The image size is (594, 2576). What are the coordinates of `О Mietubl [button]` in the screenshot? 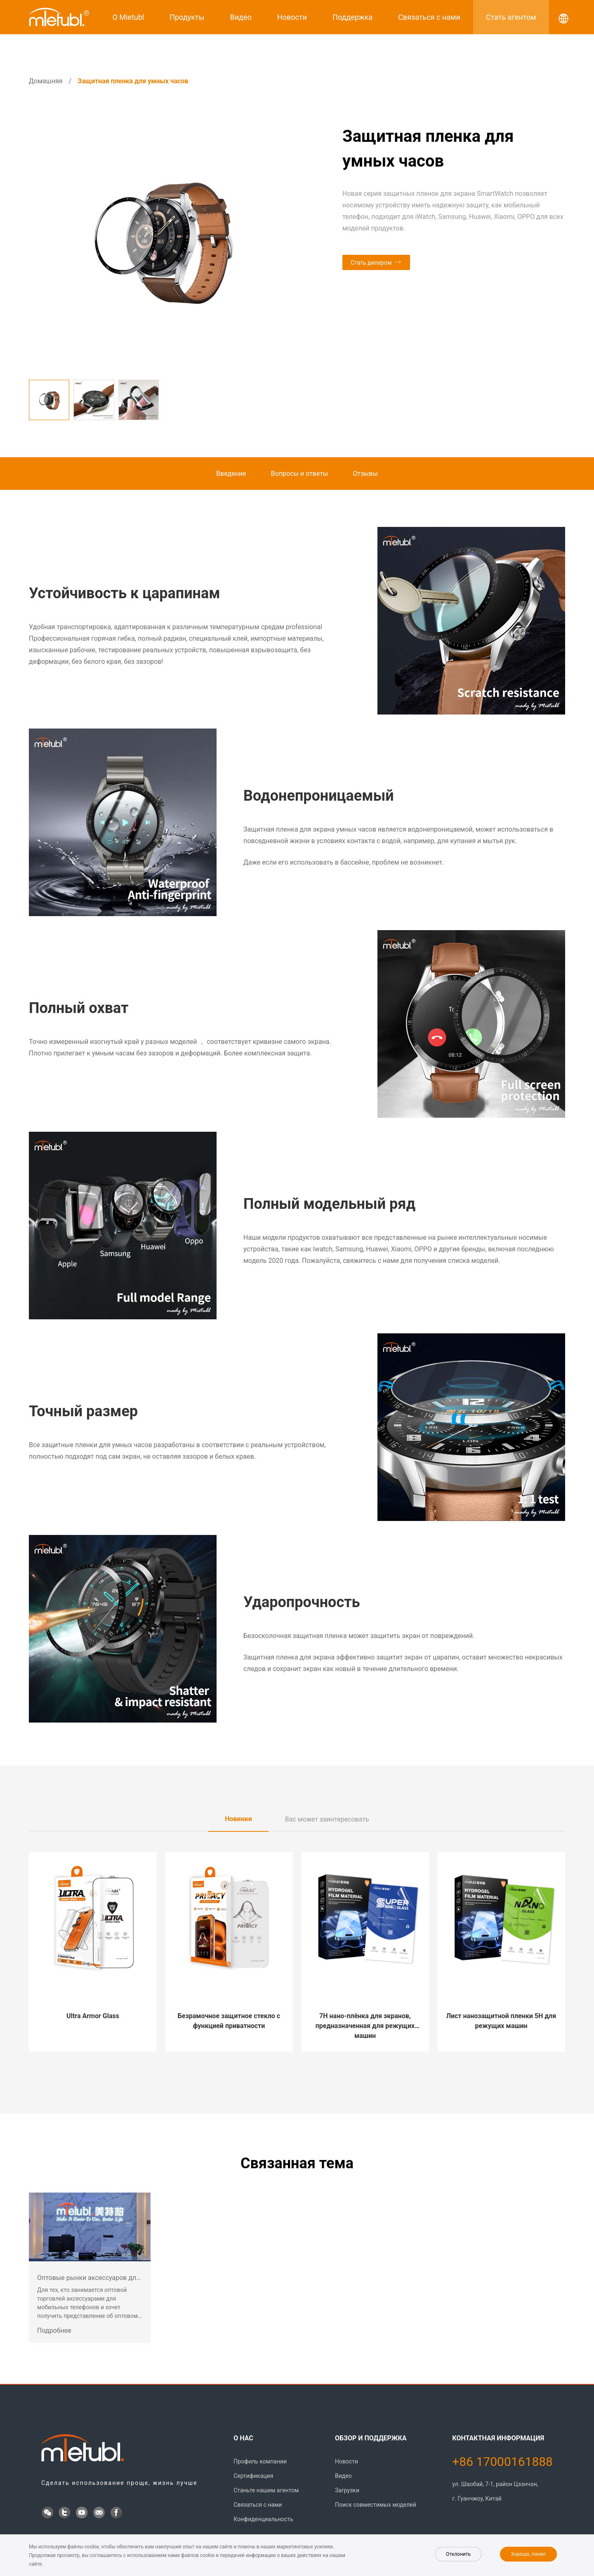 It's located at (128, 17).